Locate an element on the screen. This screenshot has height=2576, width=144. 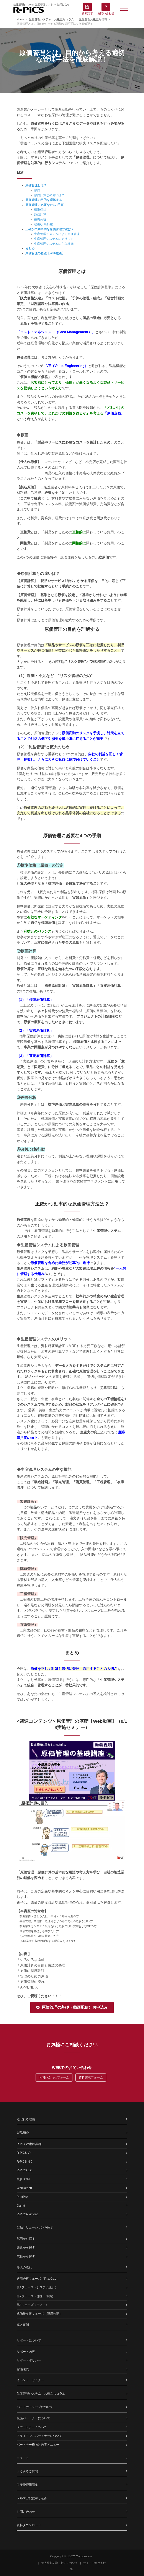
個人情報の取り扱いについて is located at coordinates (59, 2563).